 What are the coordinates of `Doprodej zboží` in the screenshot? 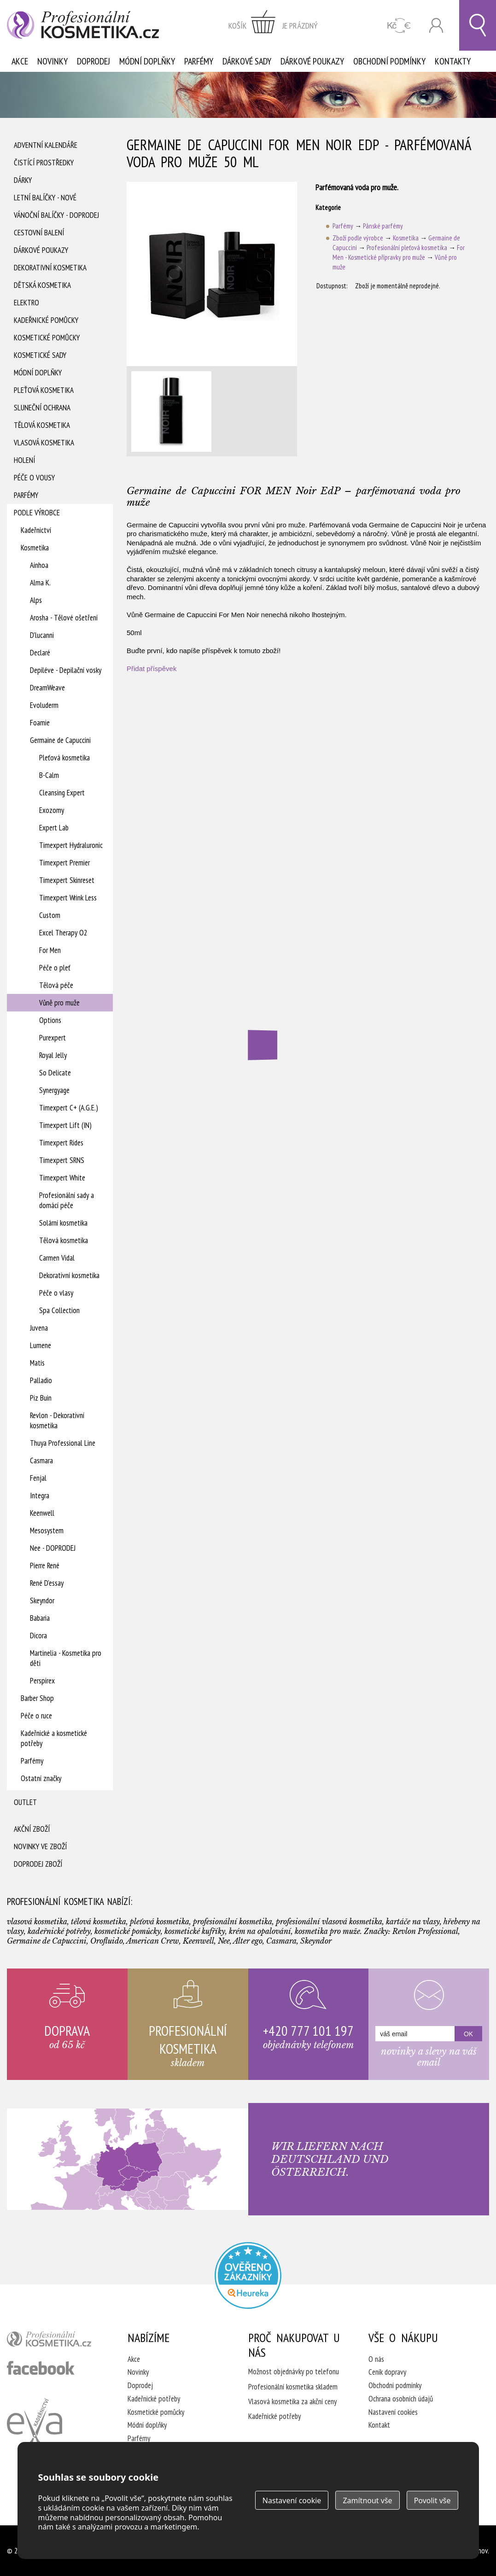 It's located at (38, 1864).